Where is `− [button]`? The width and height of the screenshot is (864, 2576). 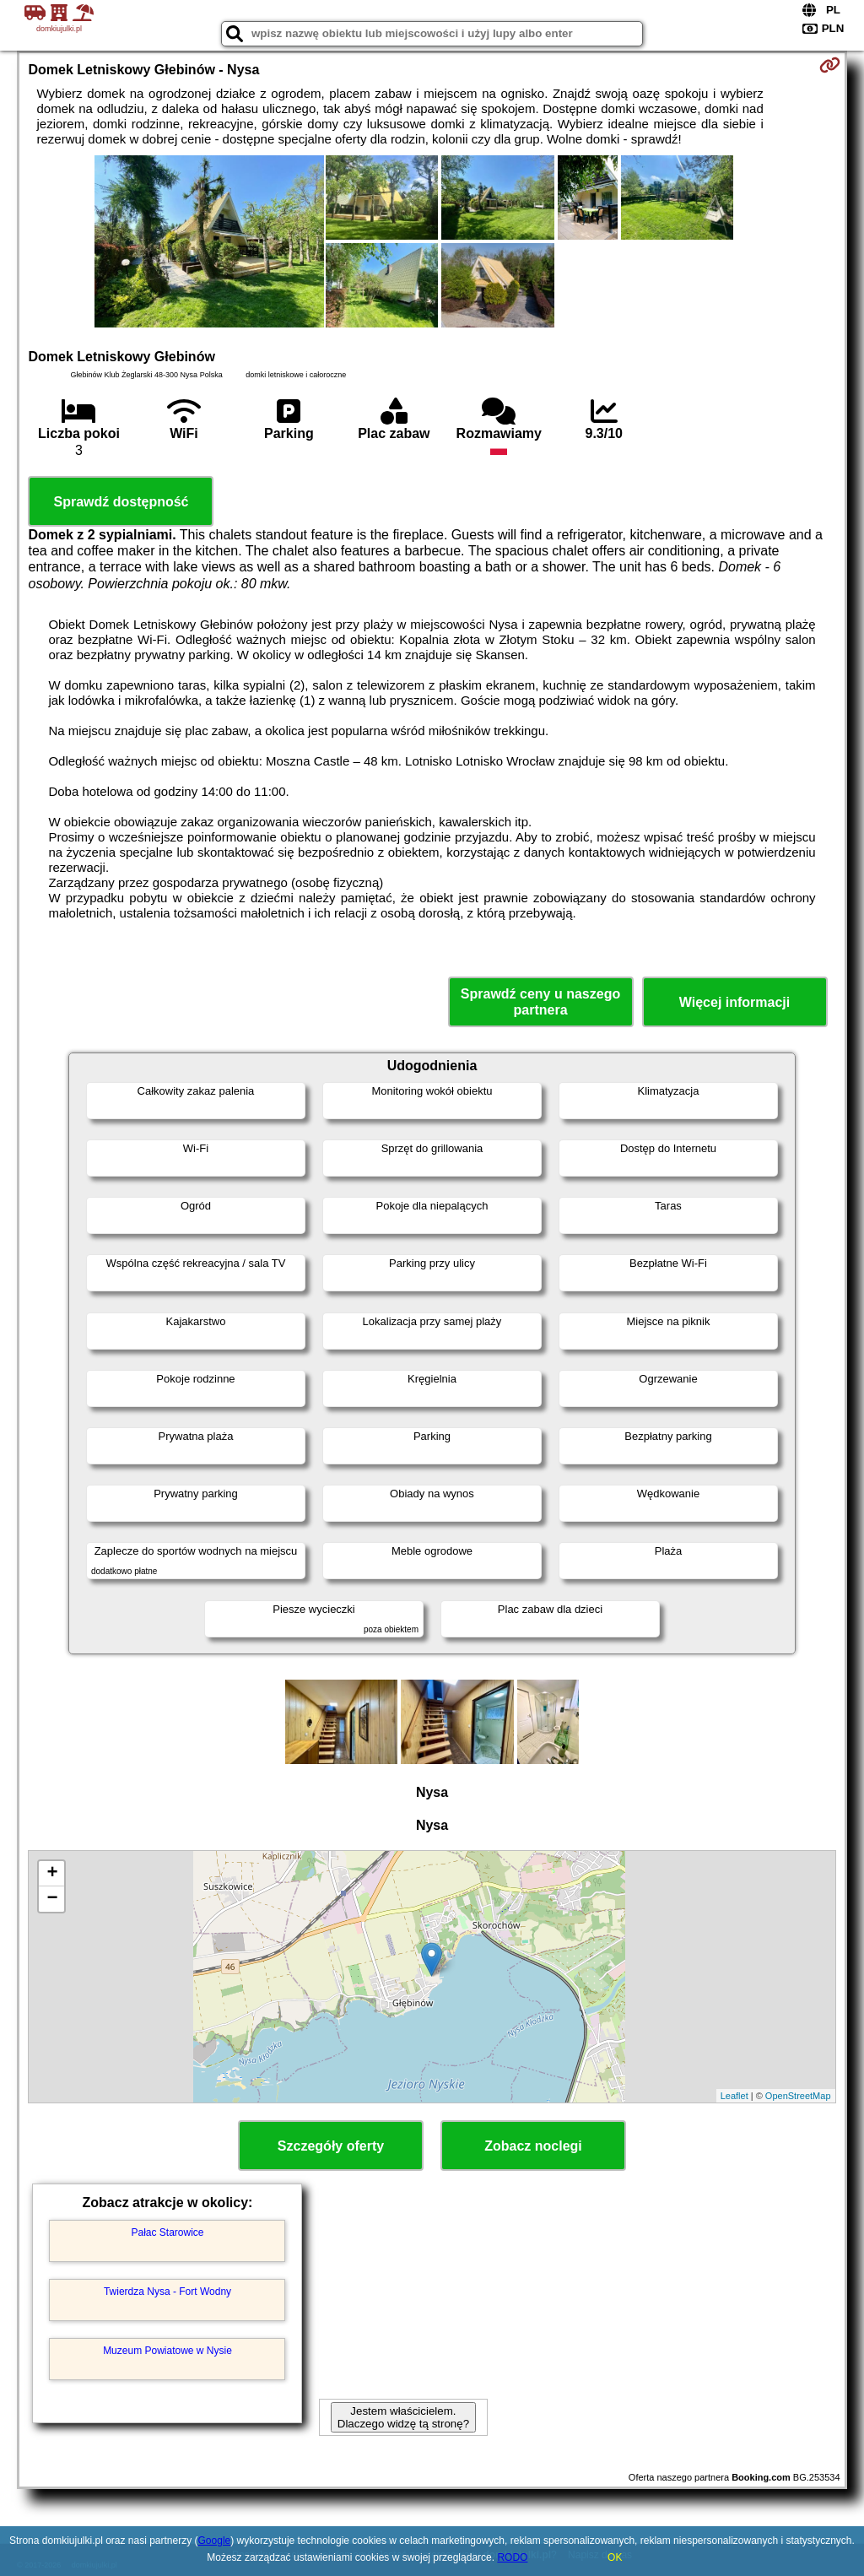 − [button] is located at coordinates (51, 1899).